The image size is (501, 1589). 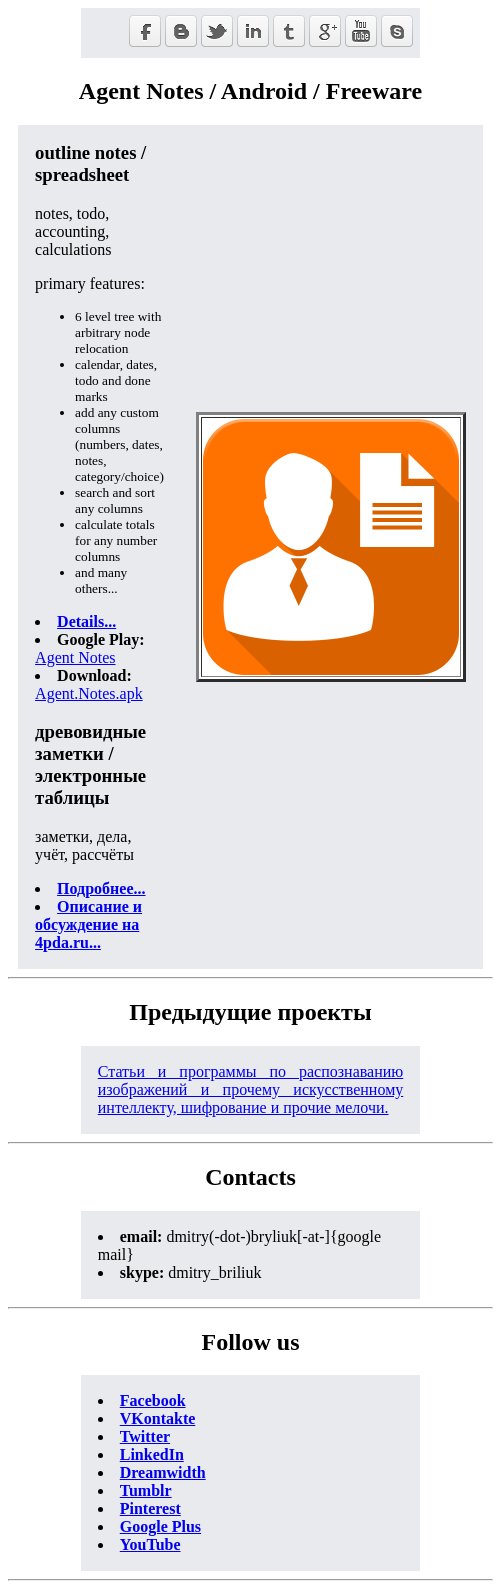 I want to click on Tumblr, so click(x=146, y=1490).